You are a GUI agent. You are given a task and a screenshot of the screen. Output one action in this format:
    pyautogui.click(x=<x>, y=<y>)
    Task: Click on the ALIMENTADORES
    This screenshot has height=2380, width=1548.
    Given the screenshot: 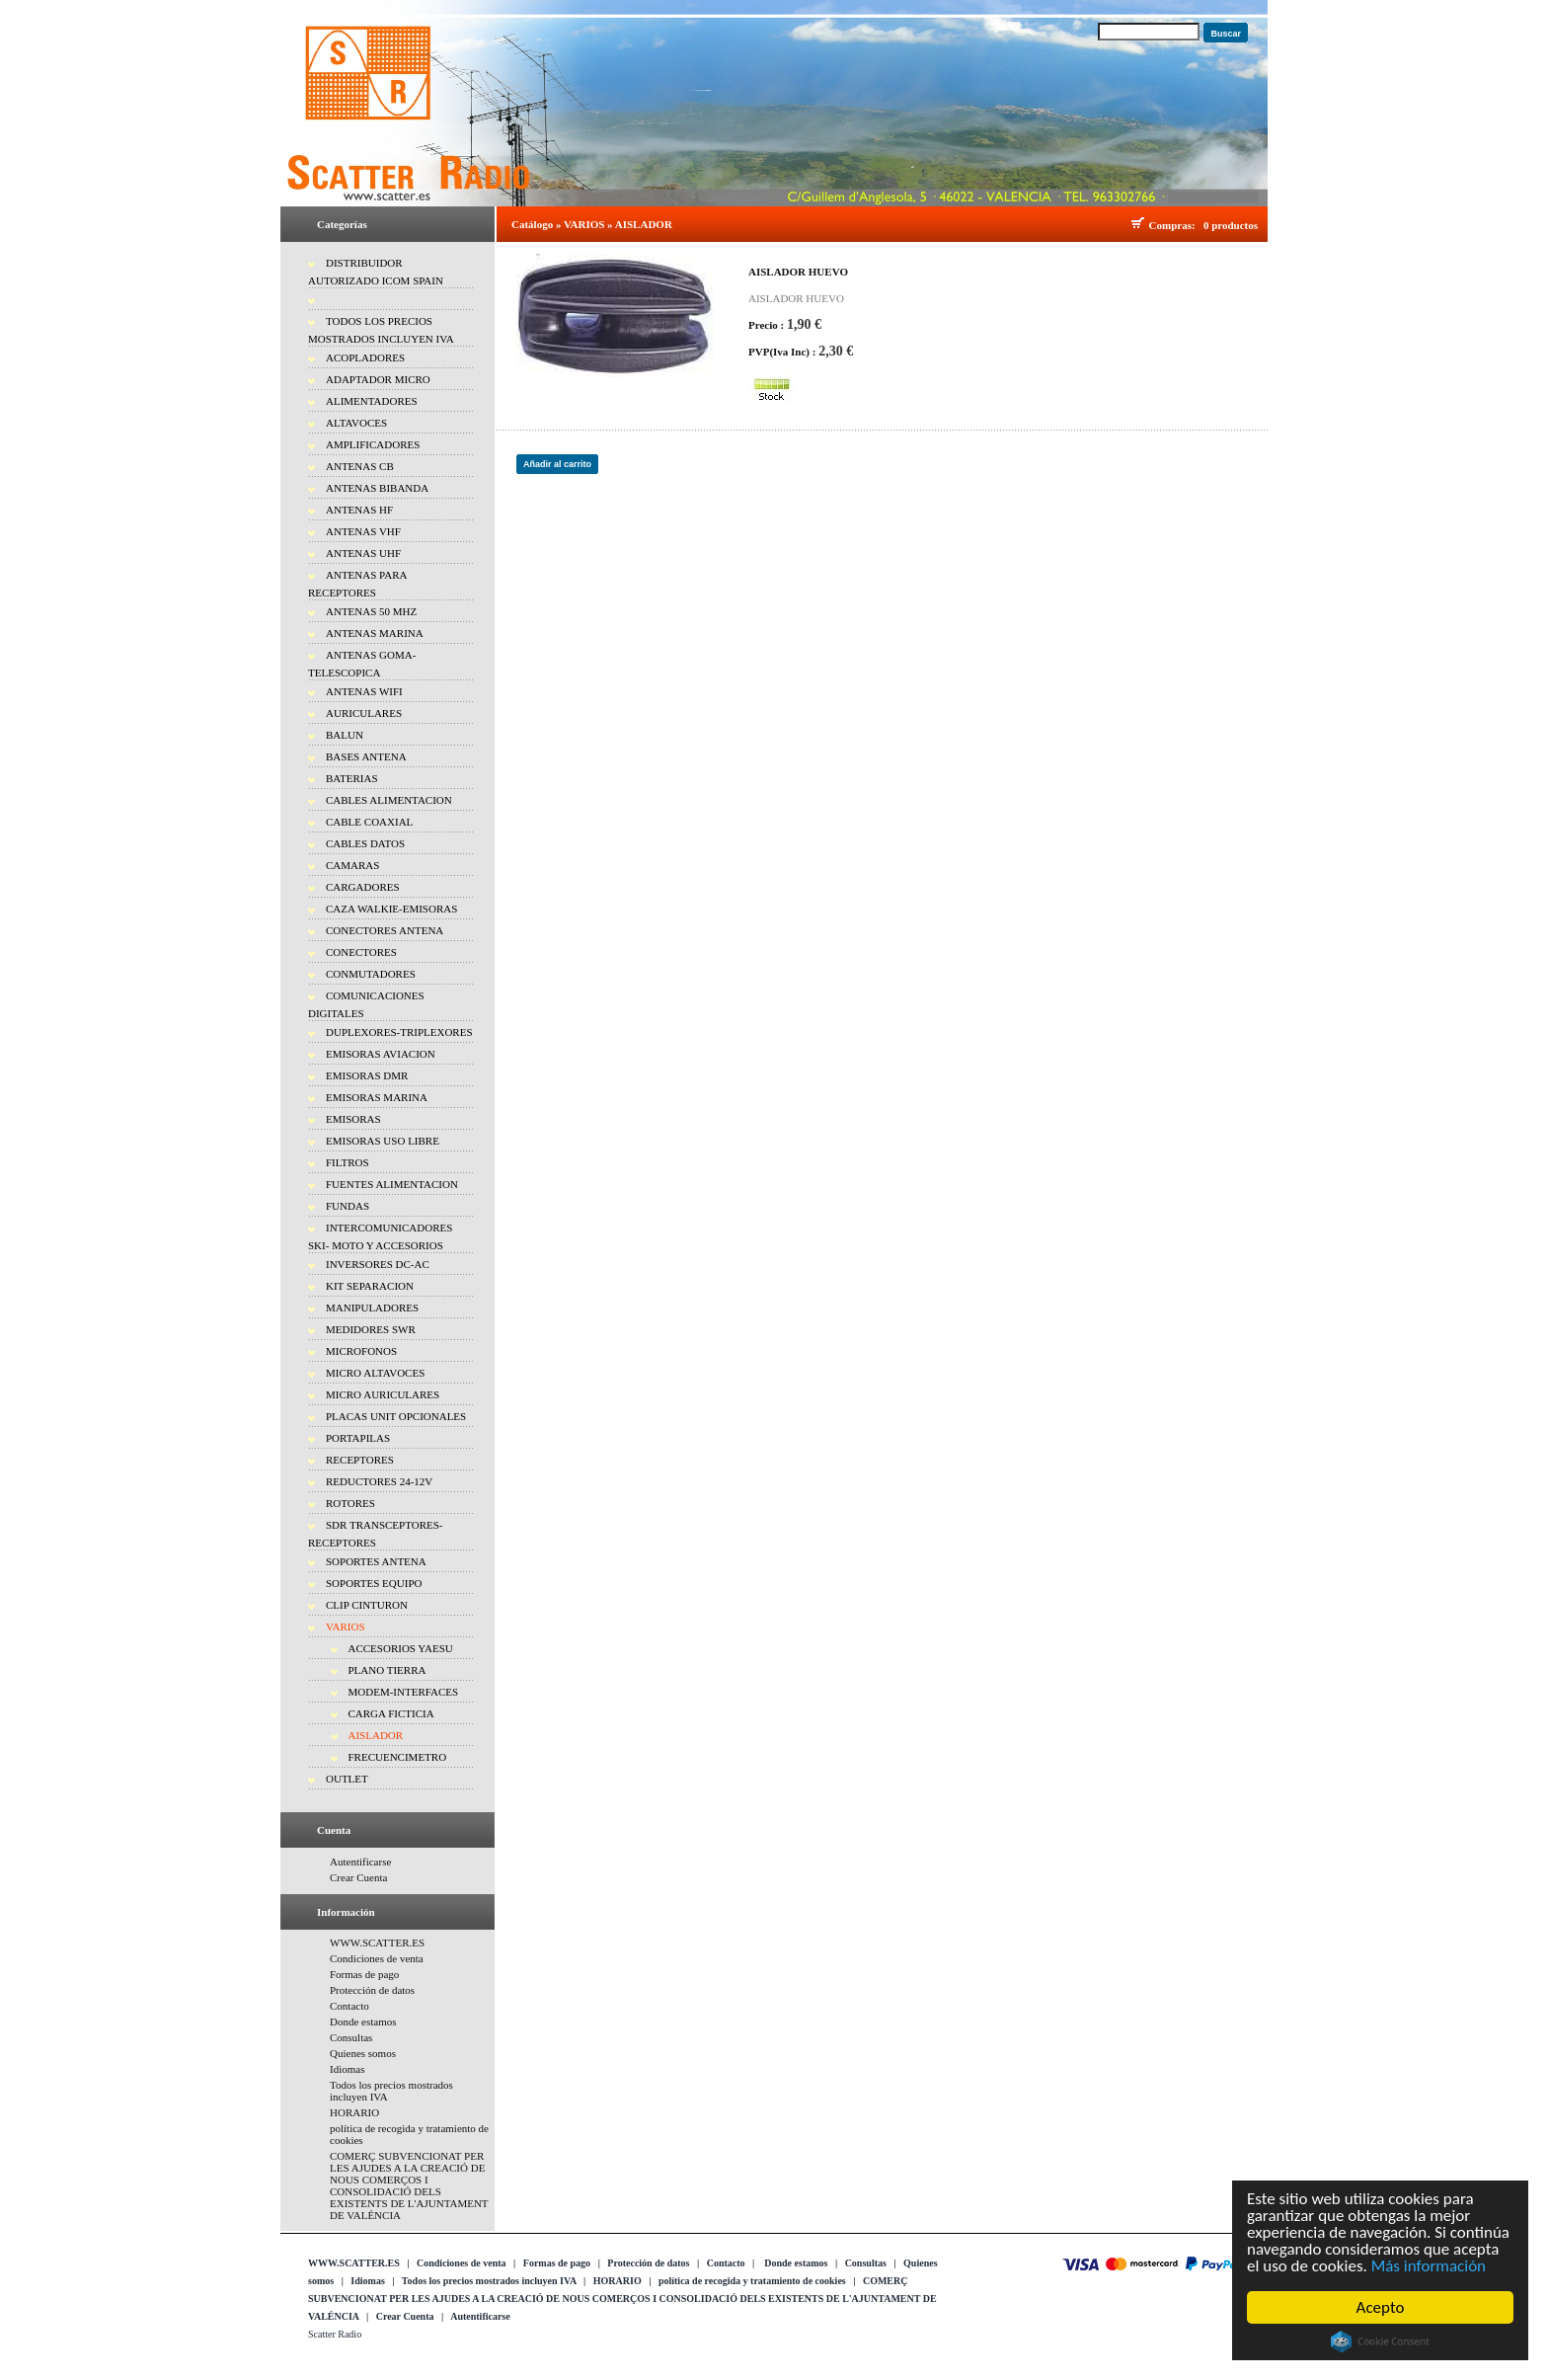 What is the action you would take?
    pyautogui.click(x=372, y=401)
    